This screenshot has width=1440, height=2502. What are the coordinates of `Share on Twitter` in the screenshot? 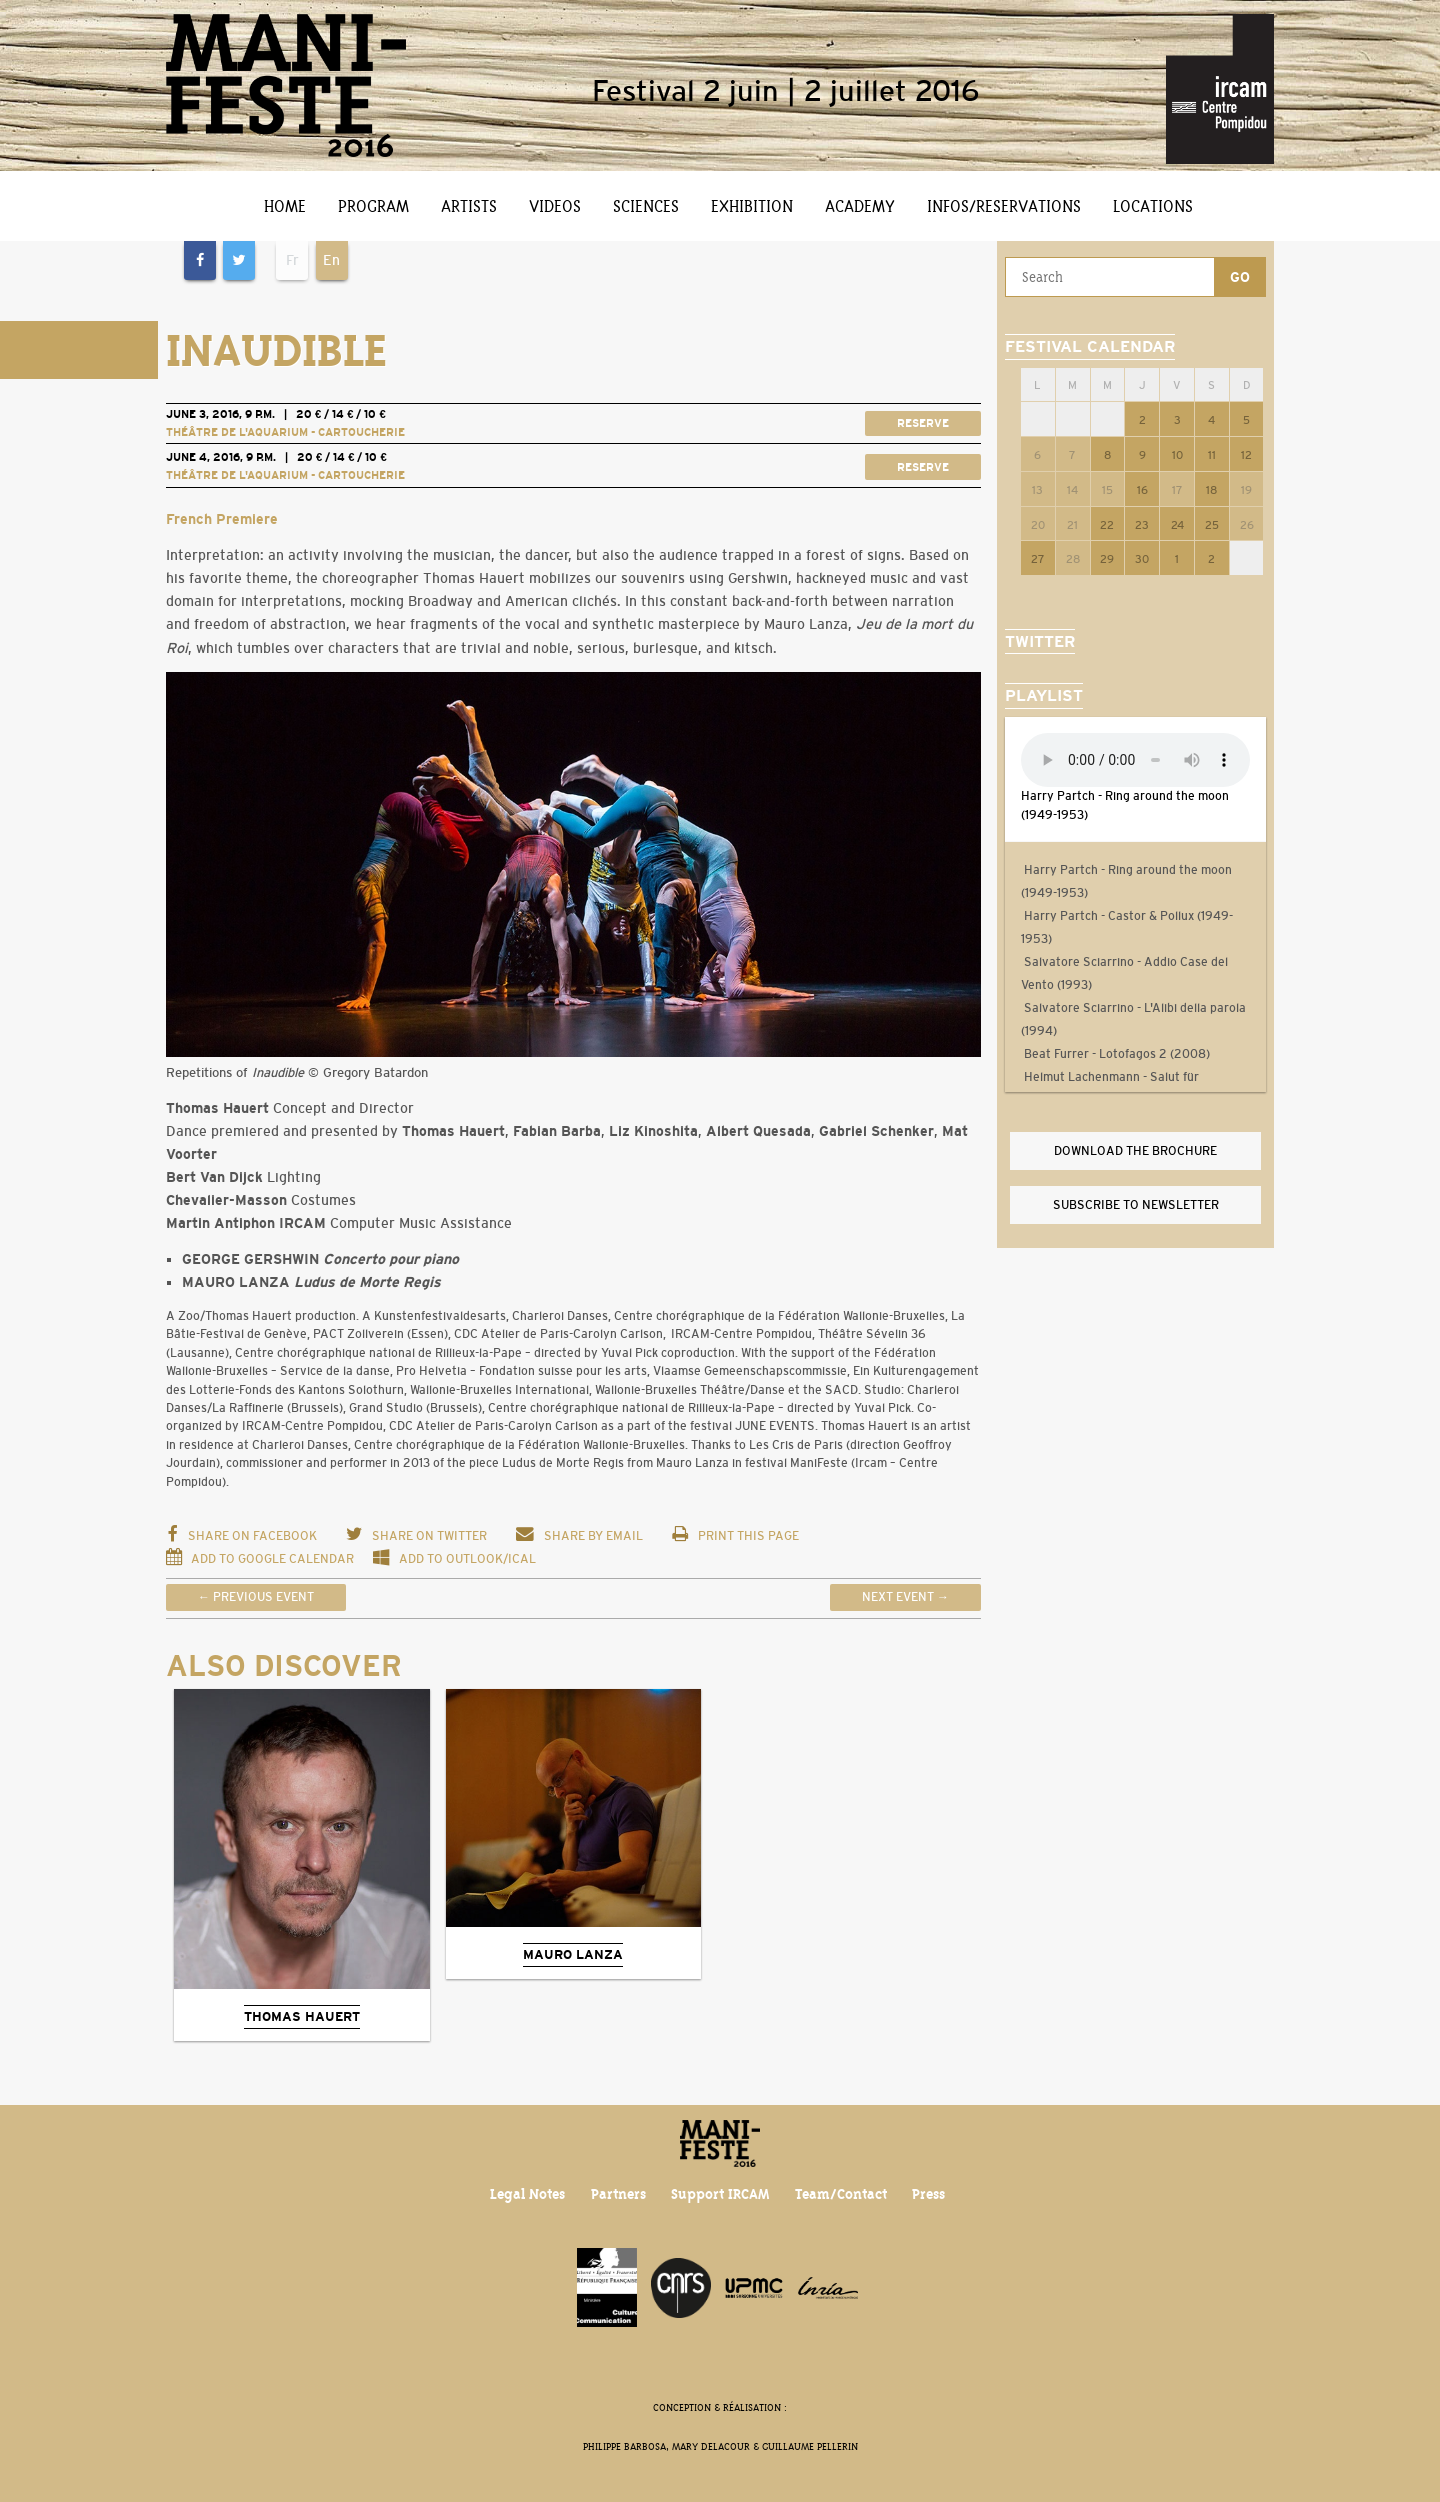 It's located at (416, 1536).